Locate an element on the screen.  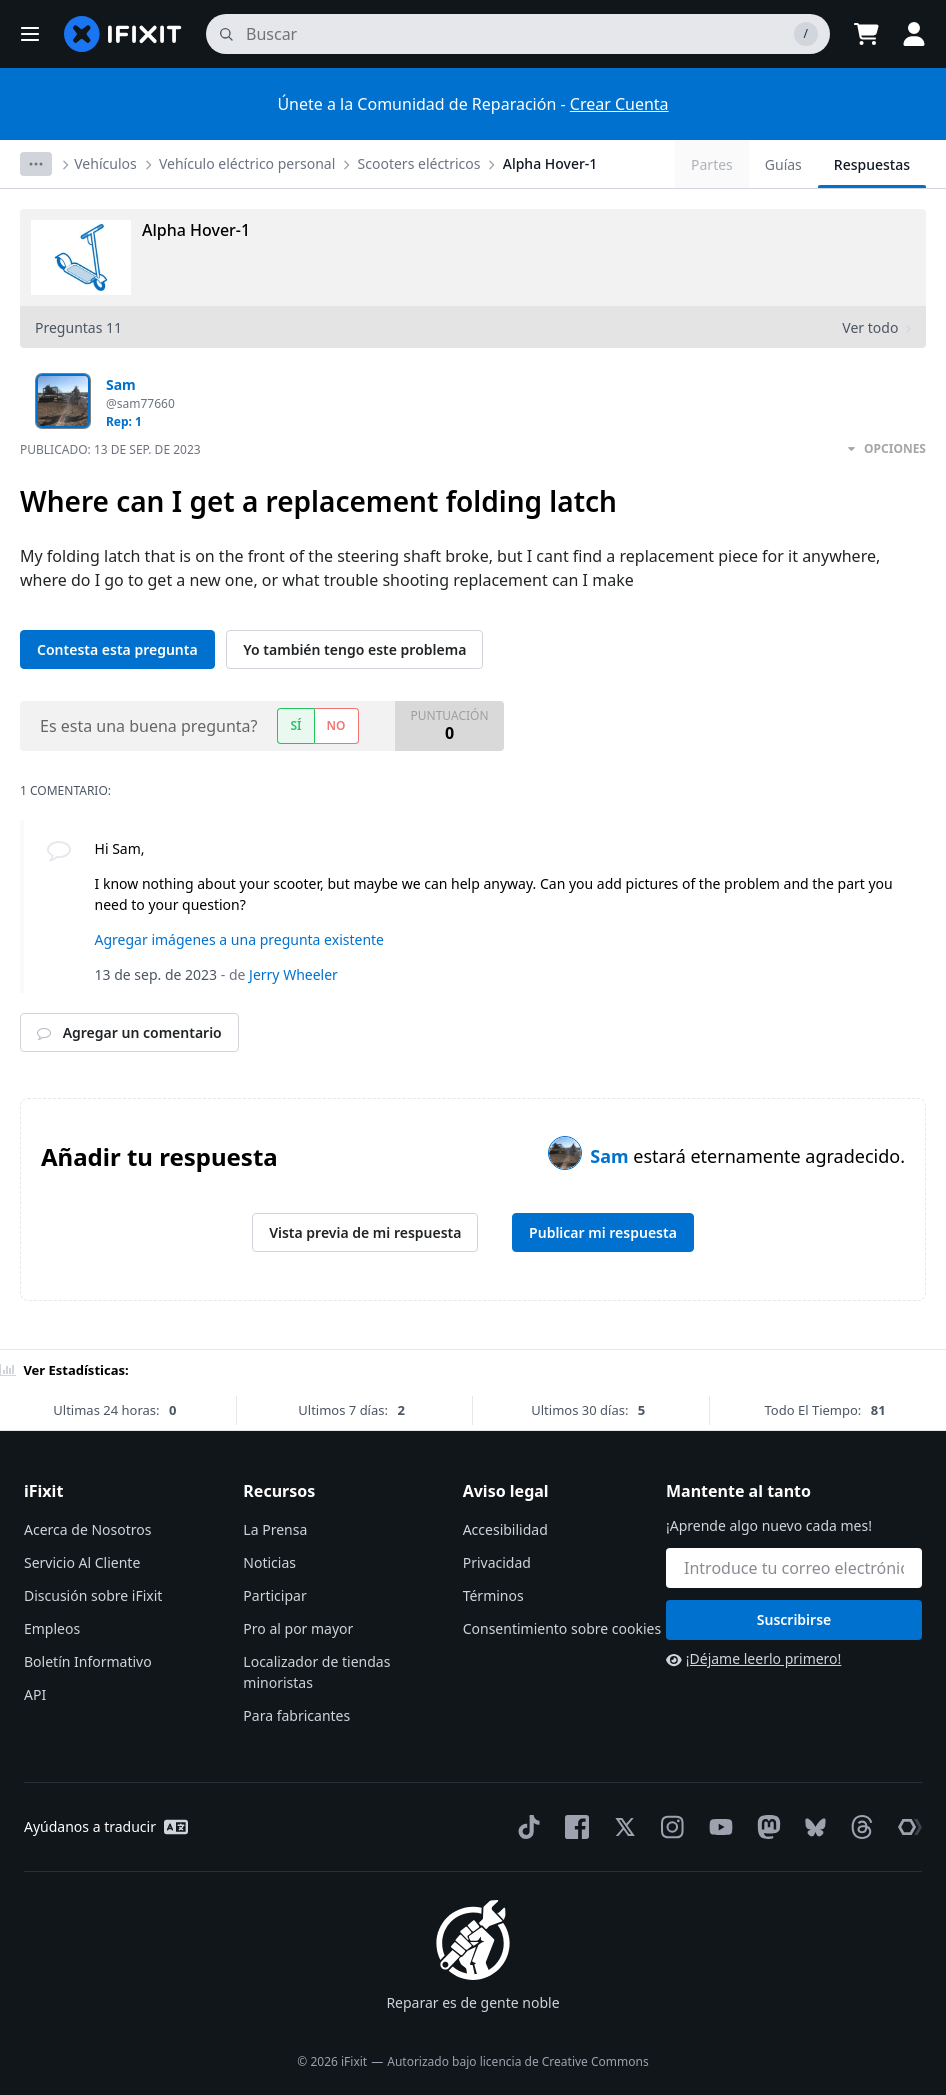
Suscribirse is located at coordinates (794, 1619).